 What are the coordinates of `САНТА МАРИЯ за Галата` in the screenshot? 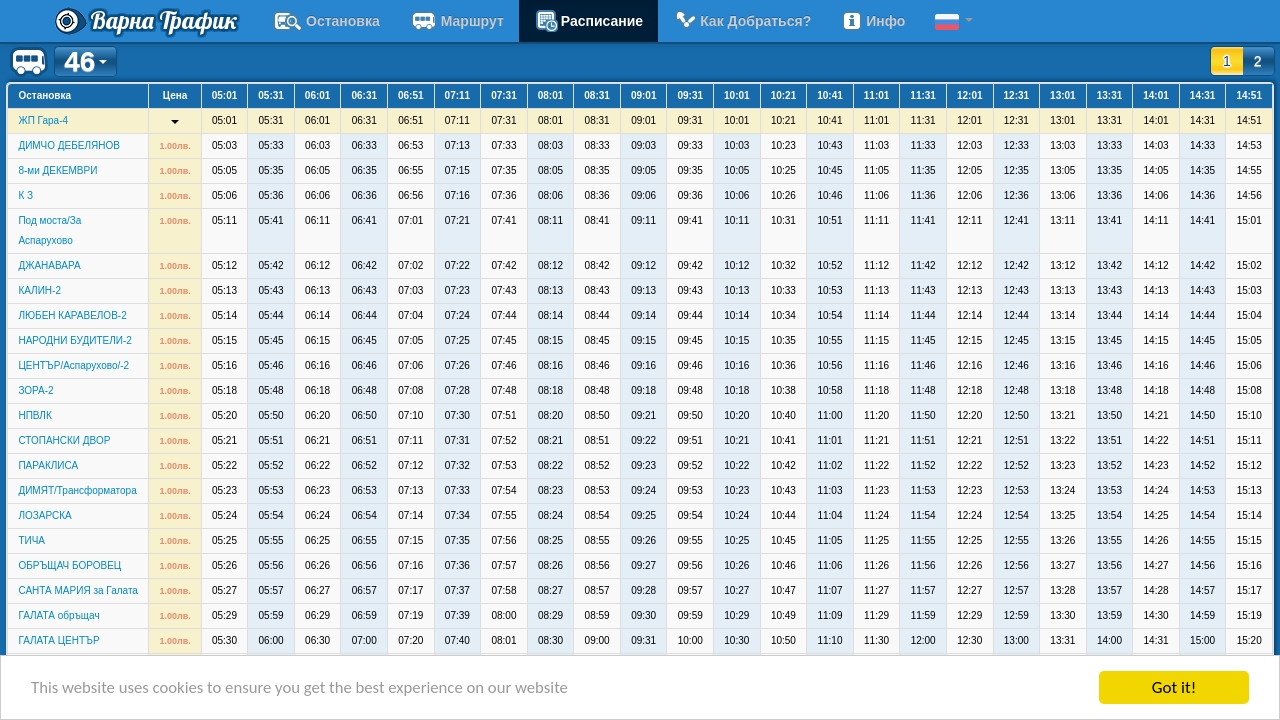 It's located at (78, 590).